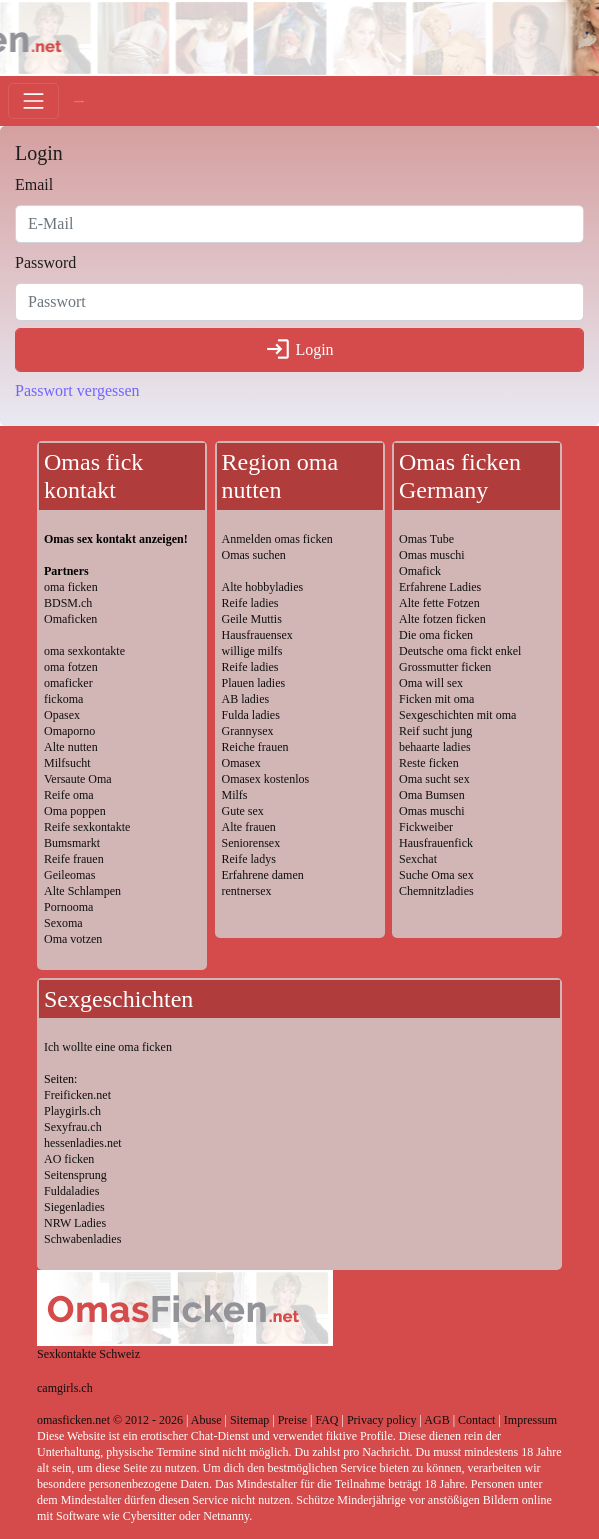 The image size is (599, 1539). I want to click on willige milfs, so click(252, 651).